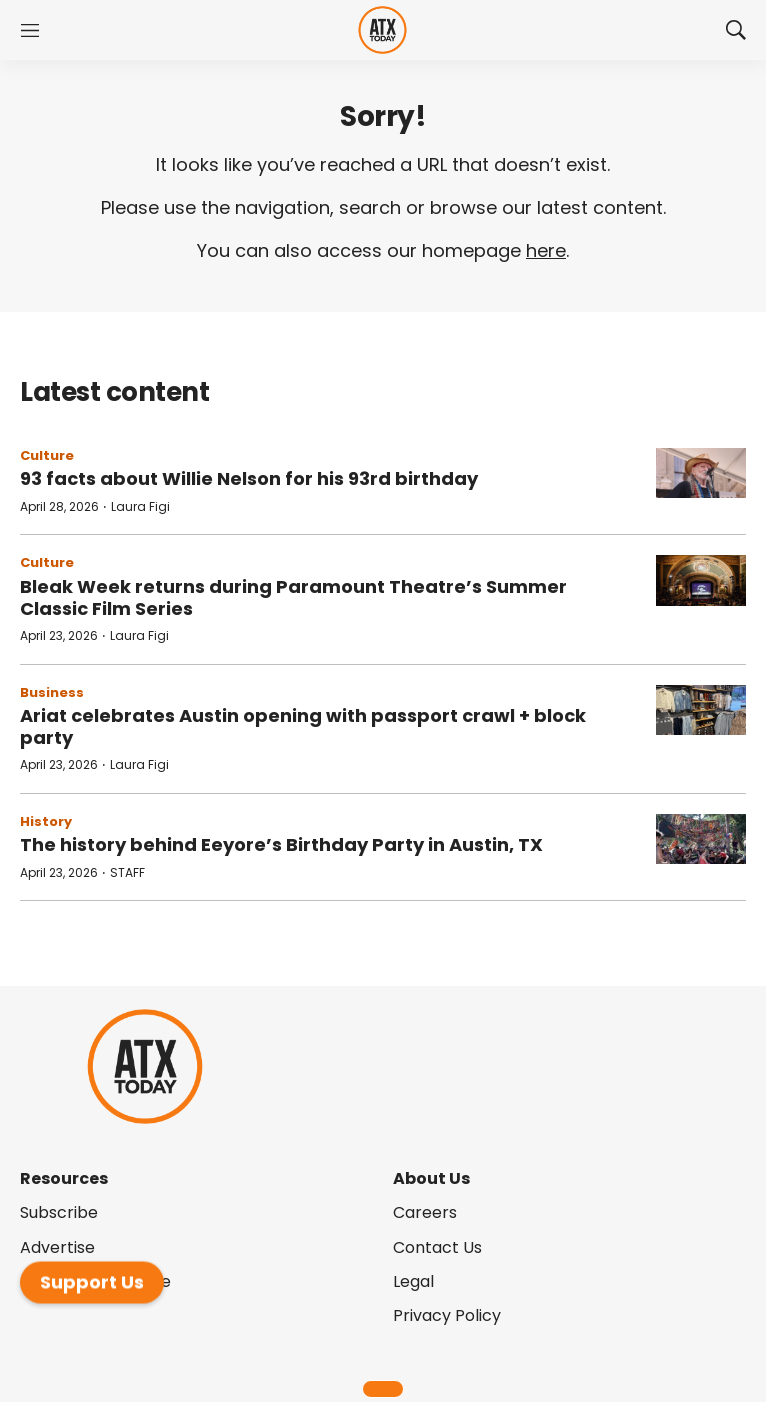 This screenshot has height=1406, width=766. I want to click on Ariat celebrates Austin opening with passport crawl + block party, so click(303, 726).